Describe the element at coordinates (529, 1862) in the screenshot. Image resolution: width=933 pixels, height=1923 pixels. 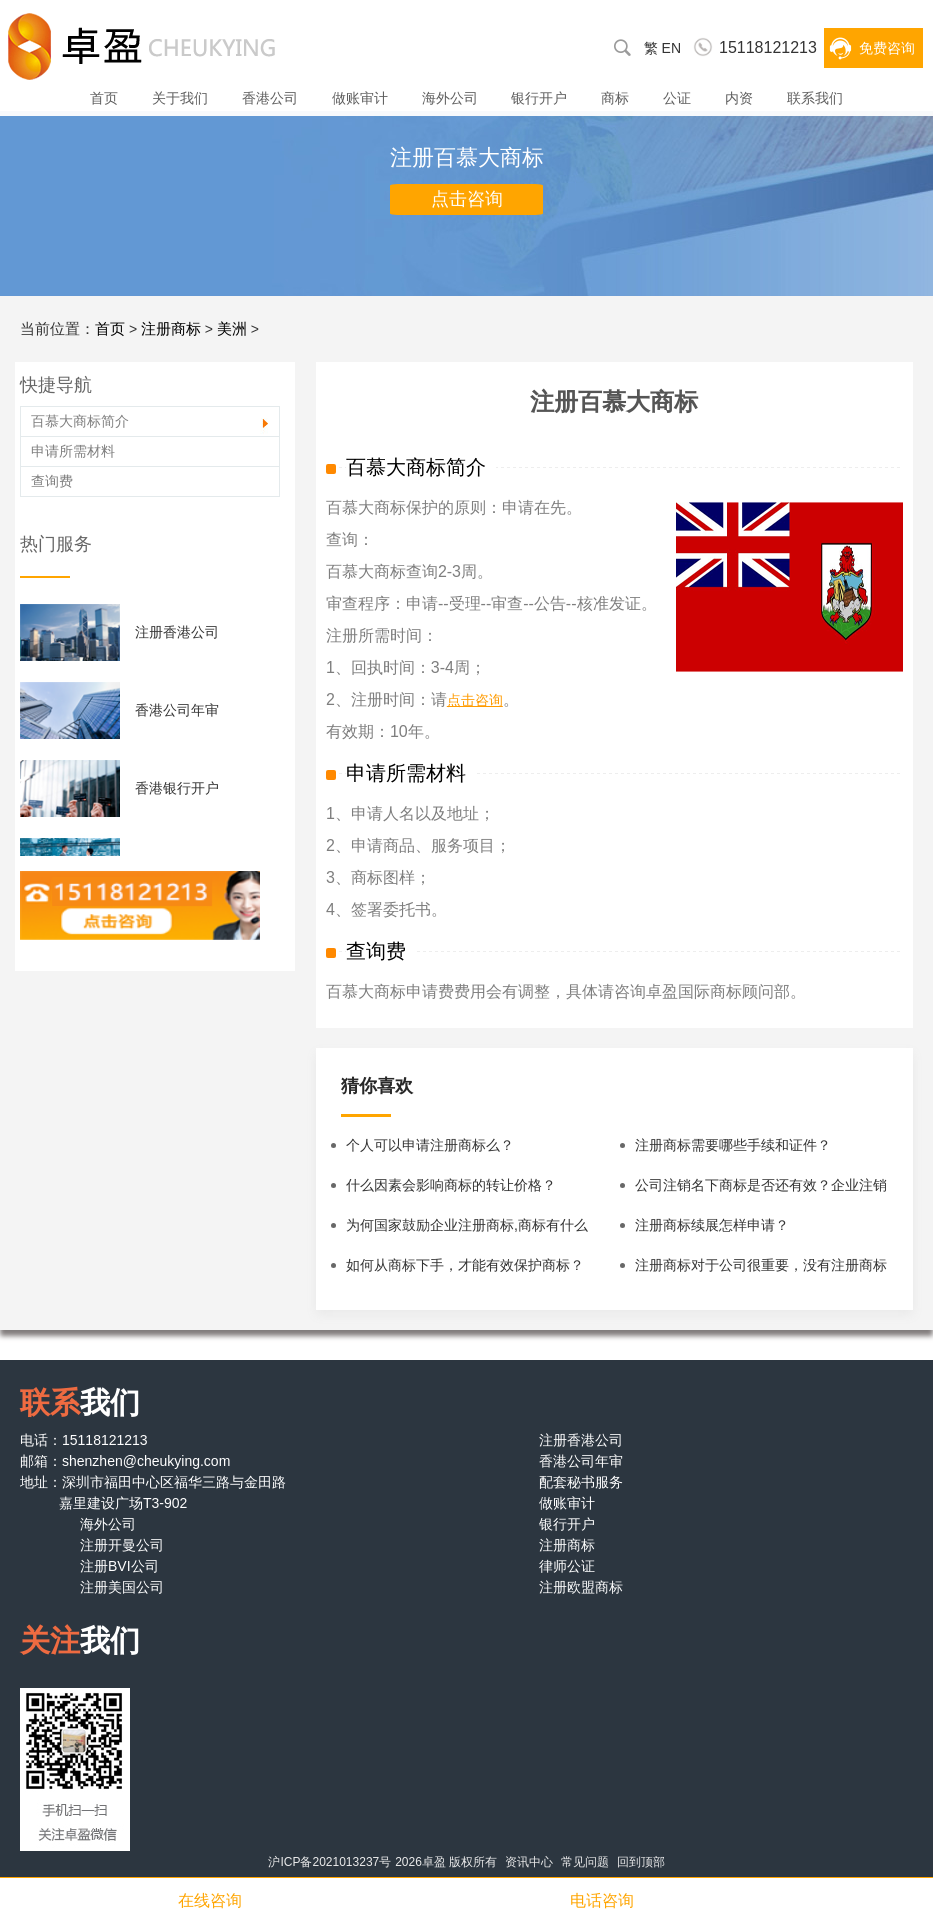
I see `资讯中心` at that location.